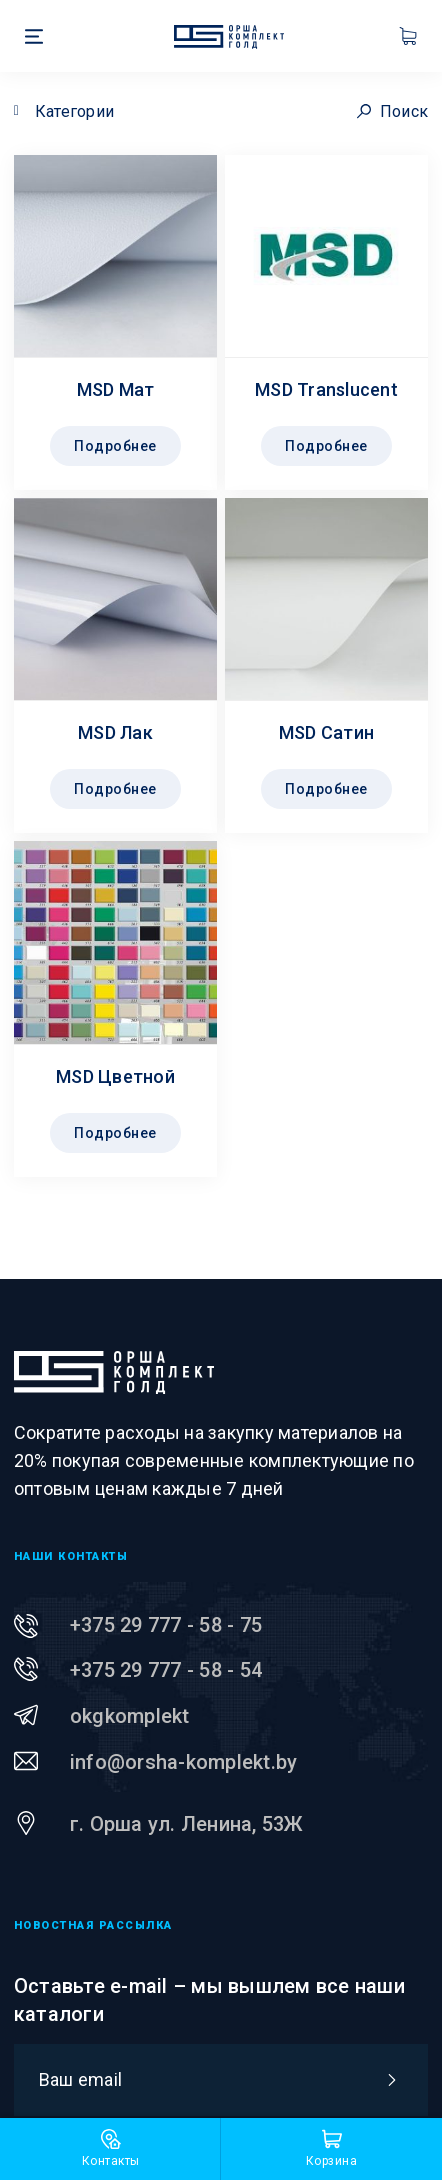  I want to click on MSD Лак, so click(115, 732).